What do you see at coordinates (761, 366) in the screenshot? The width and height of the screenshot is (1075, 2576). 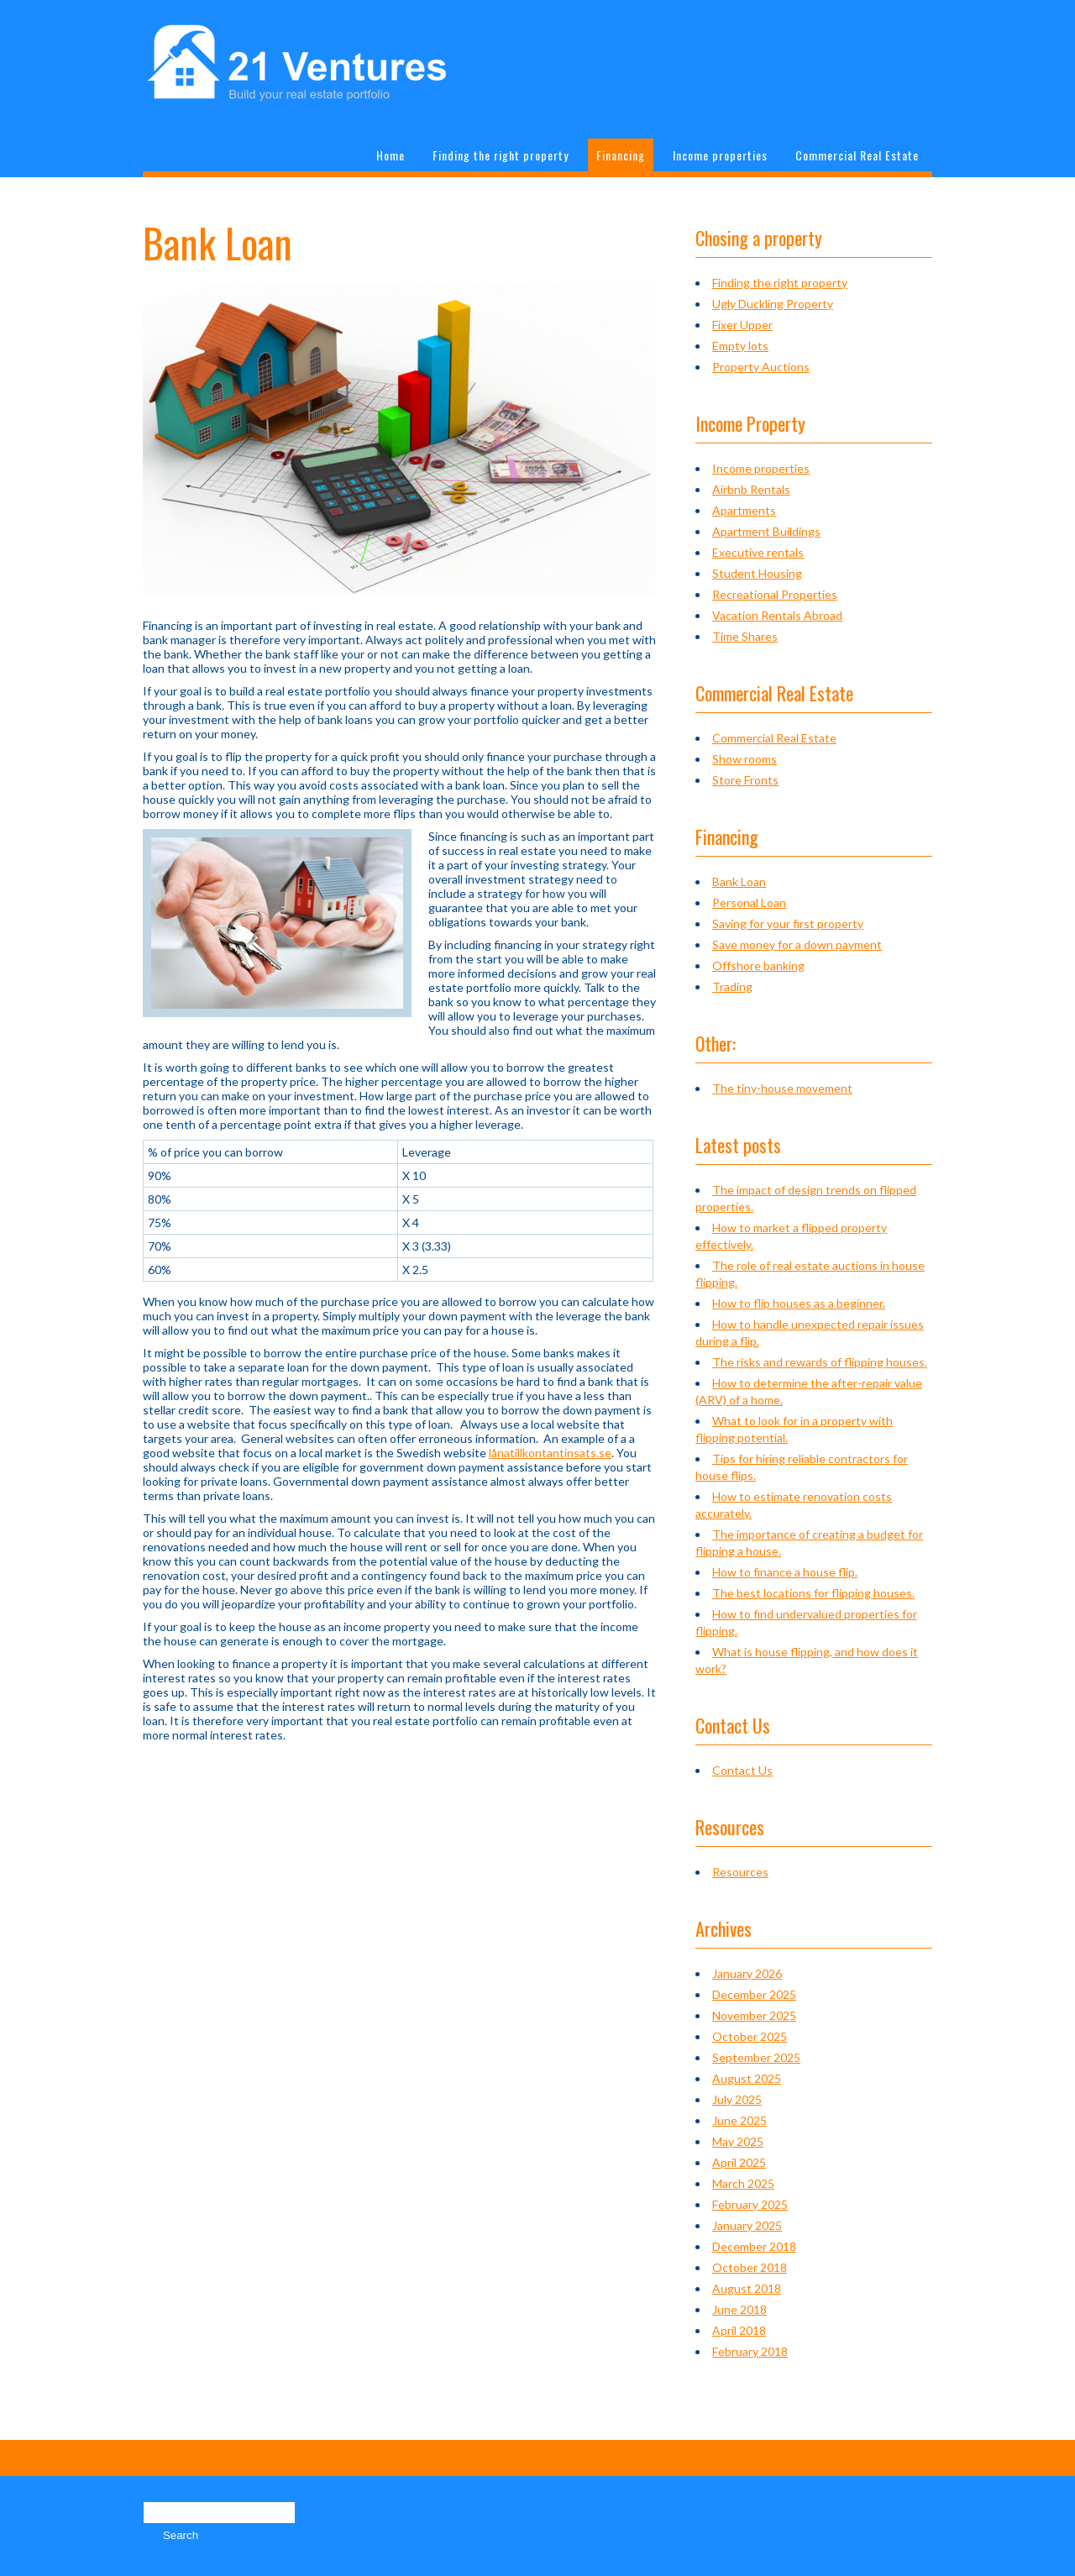 I see `Property Auctions` at bounding box center [761, 366].